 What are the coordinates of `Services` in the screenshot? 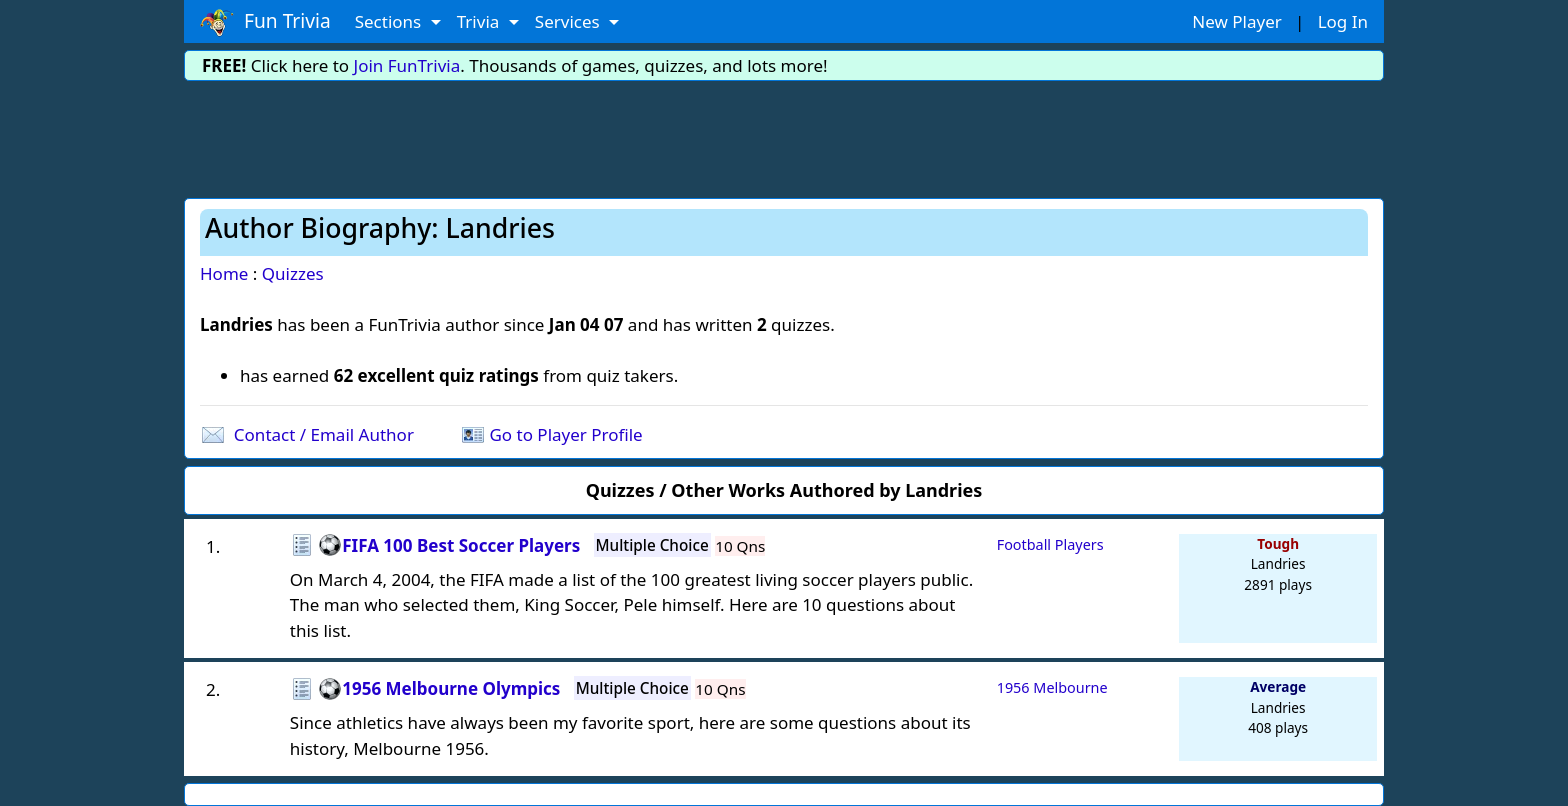 It's located at (569, 21).